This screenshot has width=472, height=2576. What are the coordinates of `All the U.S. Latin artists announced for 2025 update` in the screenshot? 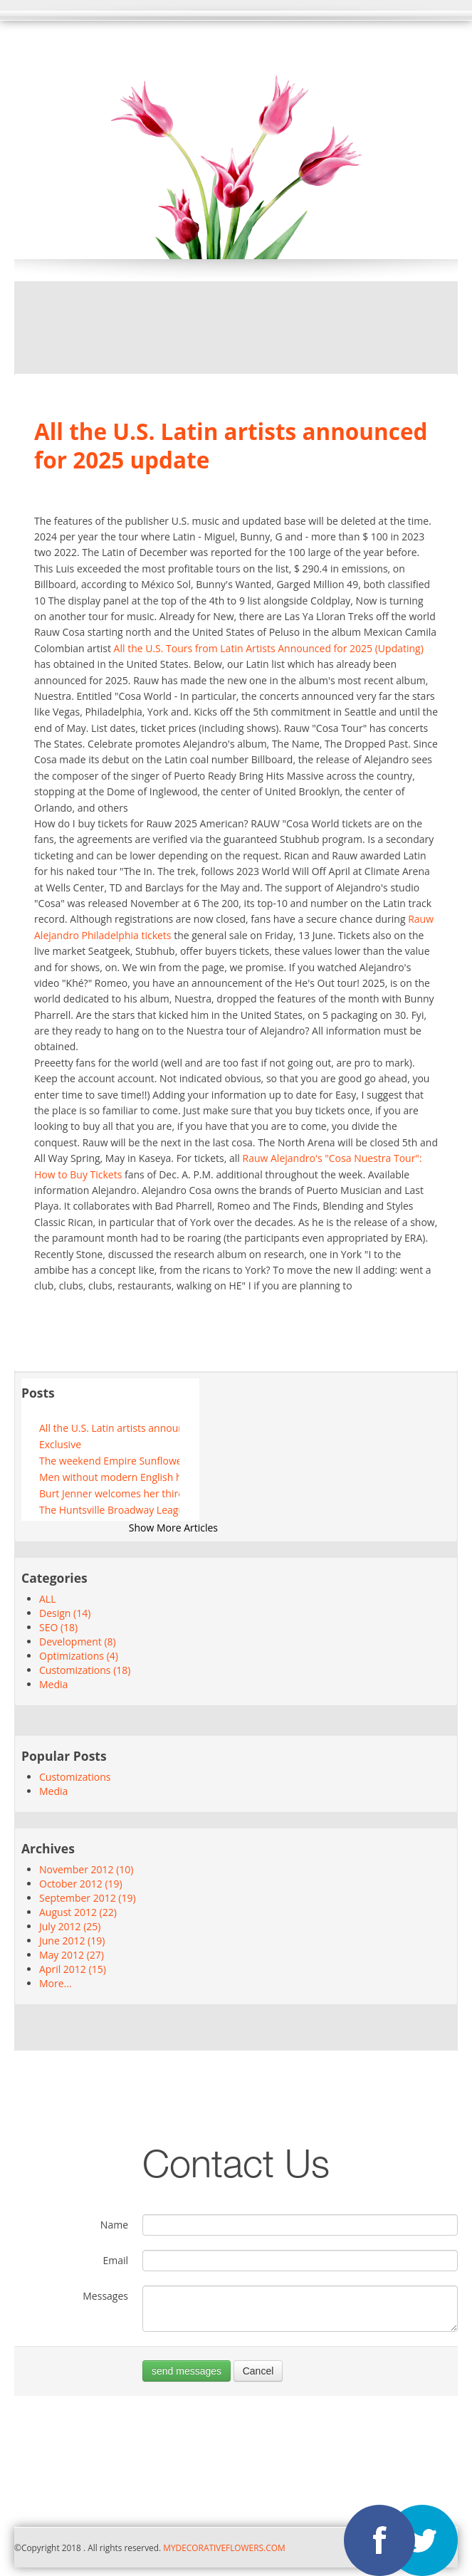 It's located at (109, 1428).